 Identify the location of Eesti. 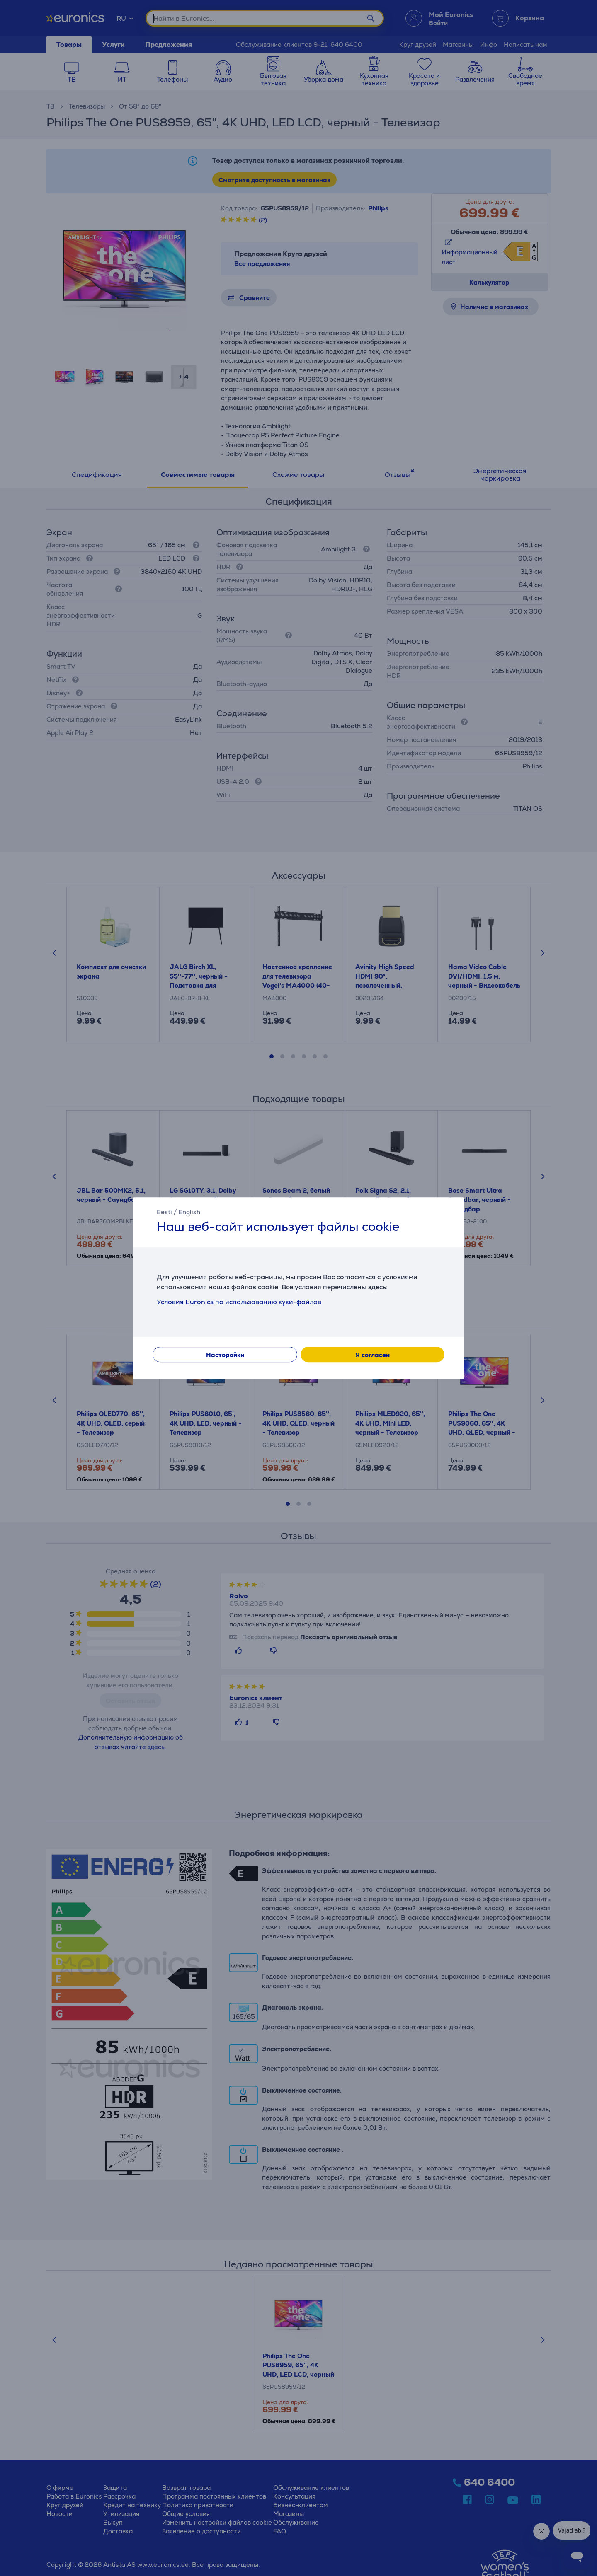
(164, 1212).